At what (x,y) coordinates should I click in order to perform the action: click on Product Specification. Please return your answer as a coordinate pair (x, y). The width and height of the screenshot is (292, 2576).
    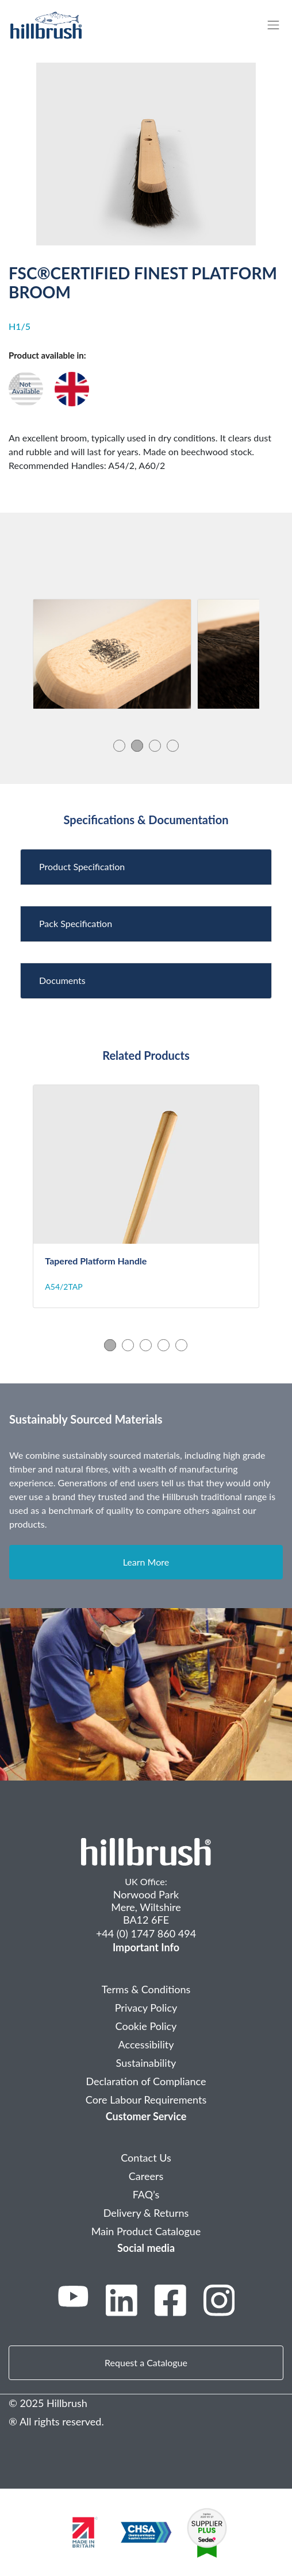
    Looking at the image, I should click on (82, 866).